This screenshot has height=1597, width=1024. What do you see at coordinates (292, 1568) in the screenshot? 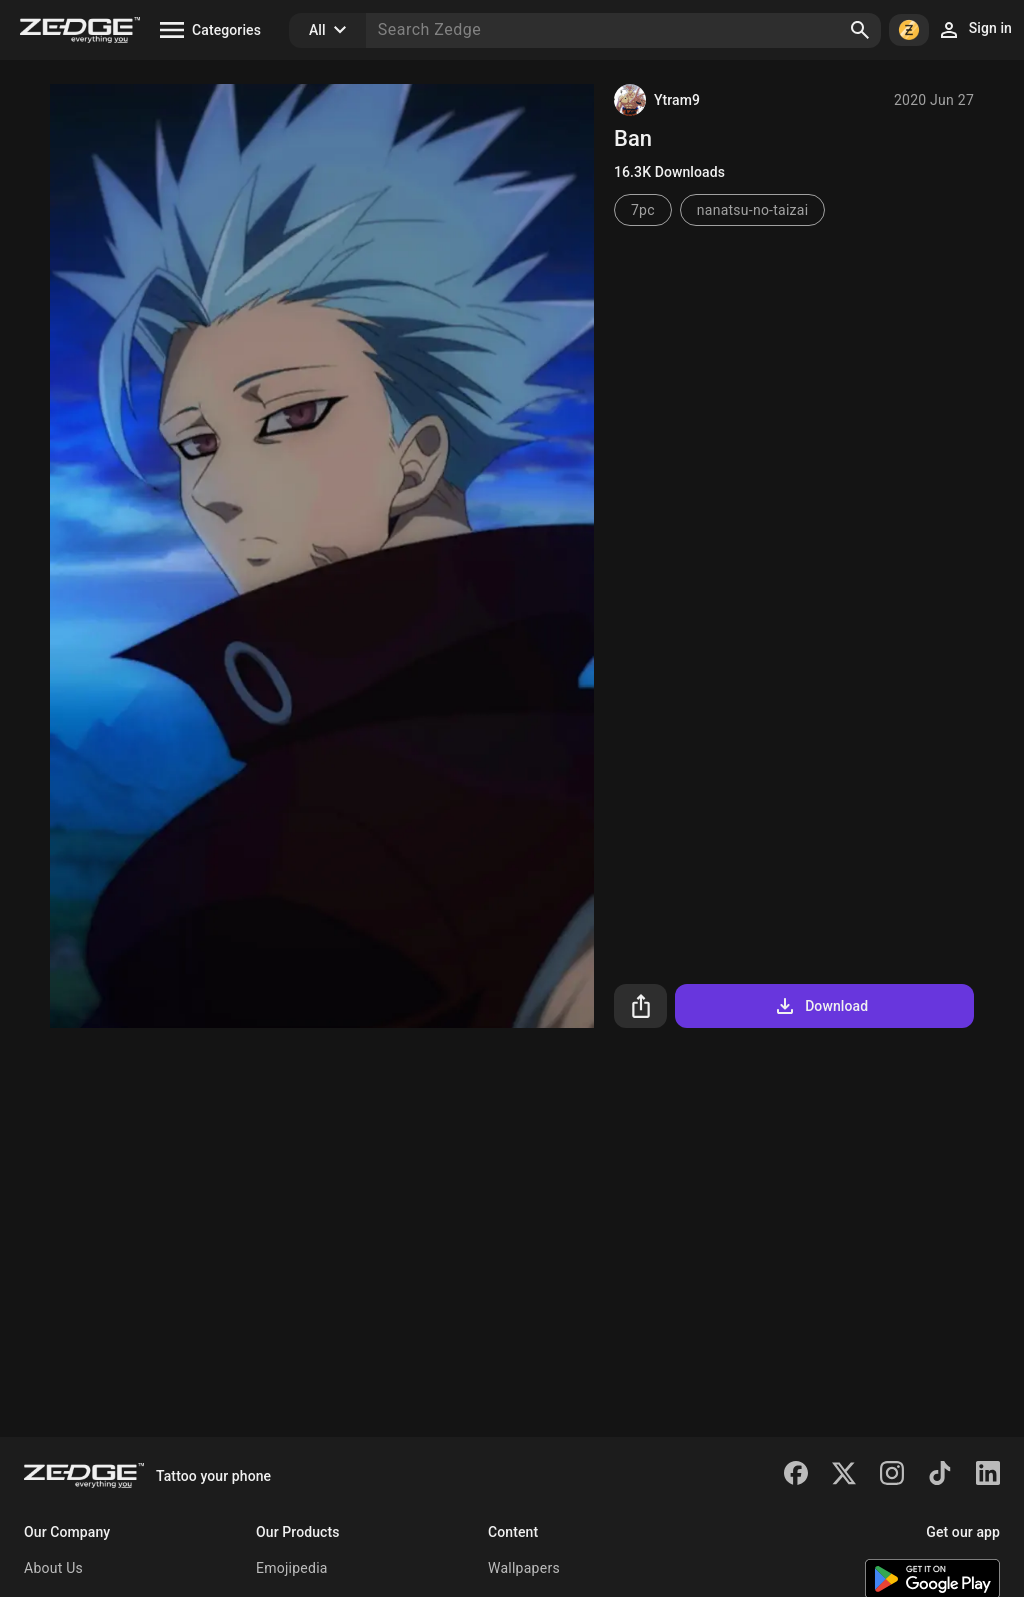
I see `Emojipedia` at bounding box center [292, 1568].